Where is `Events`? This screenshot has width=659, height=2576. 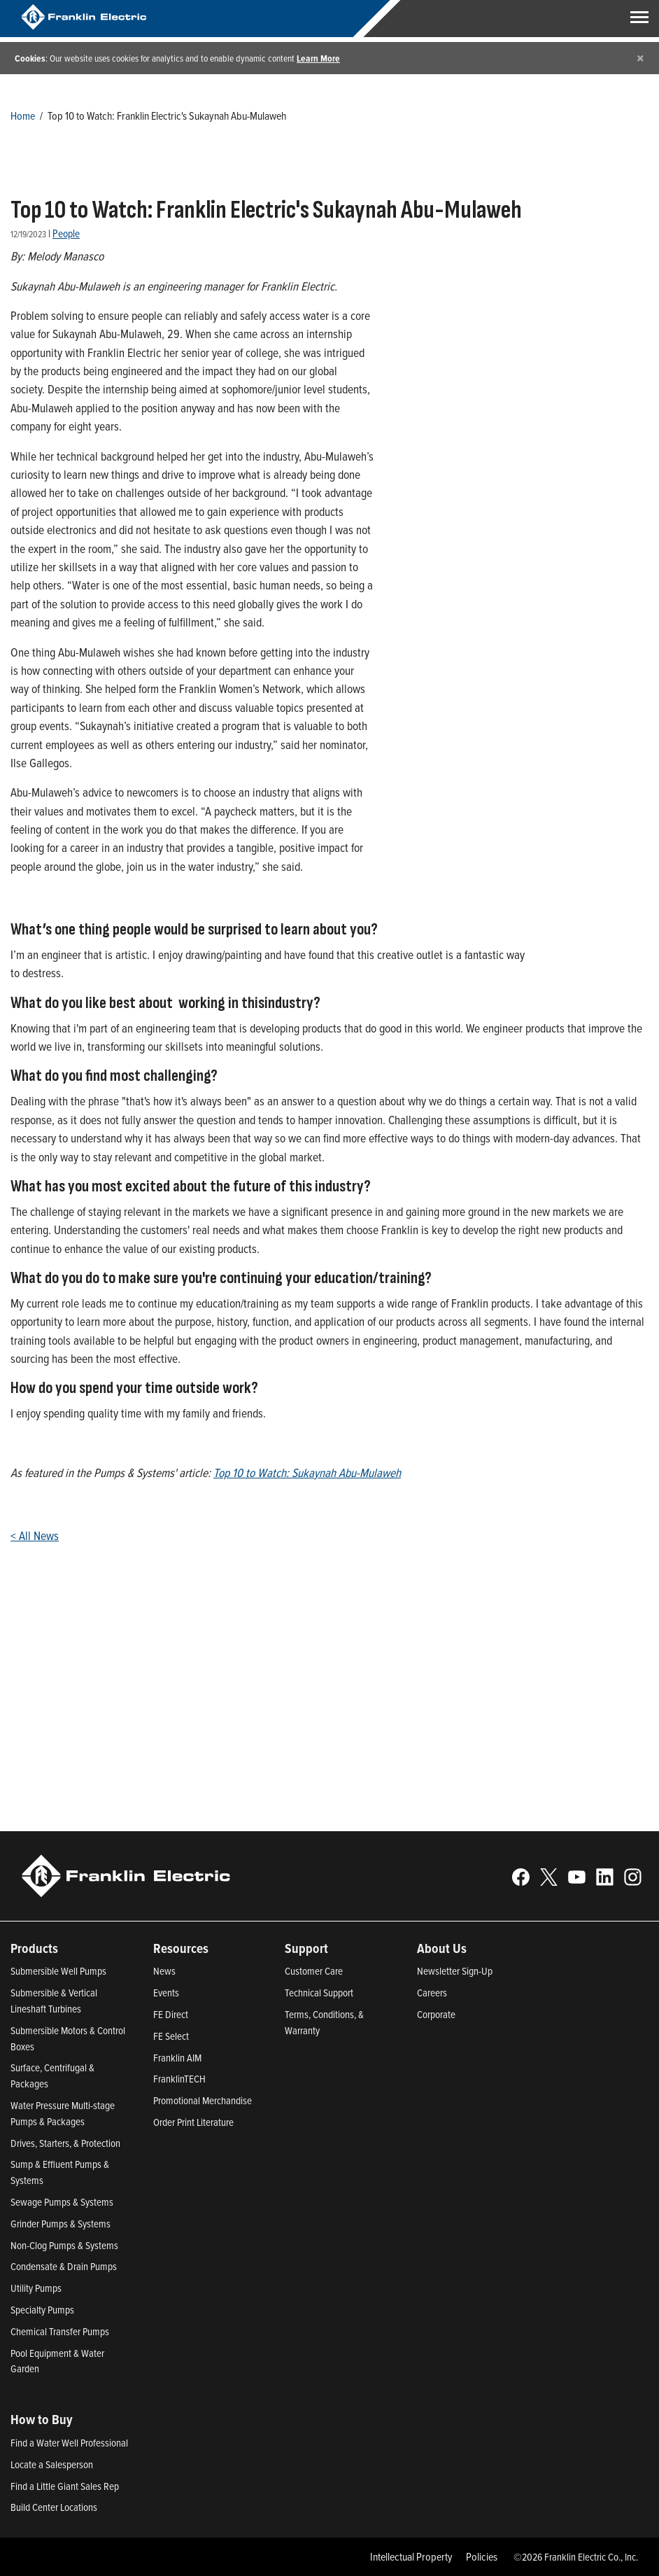 Events is located at coordinates (166, 1992).